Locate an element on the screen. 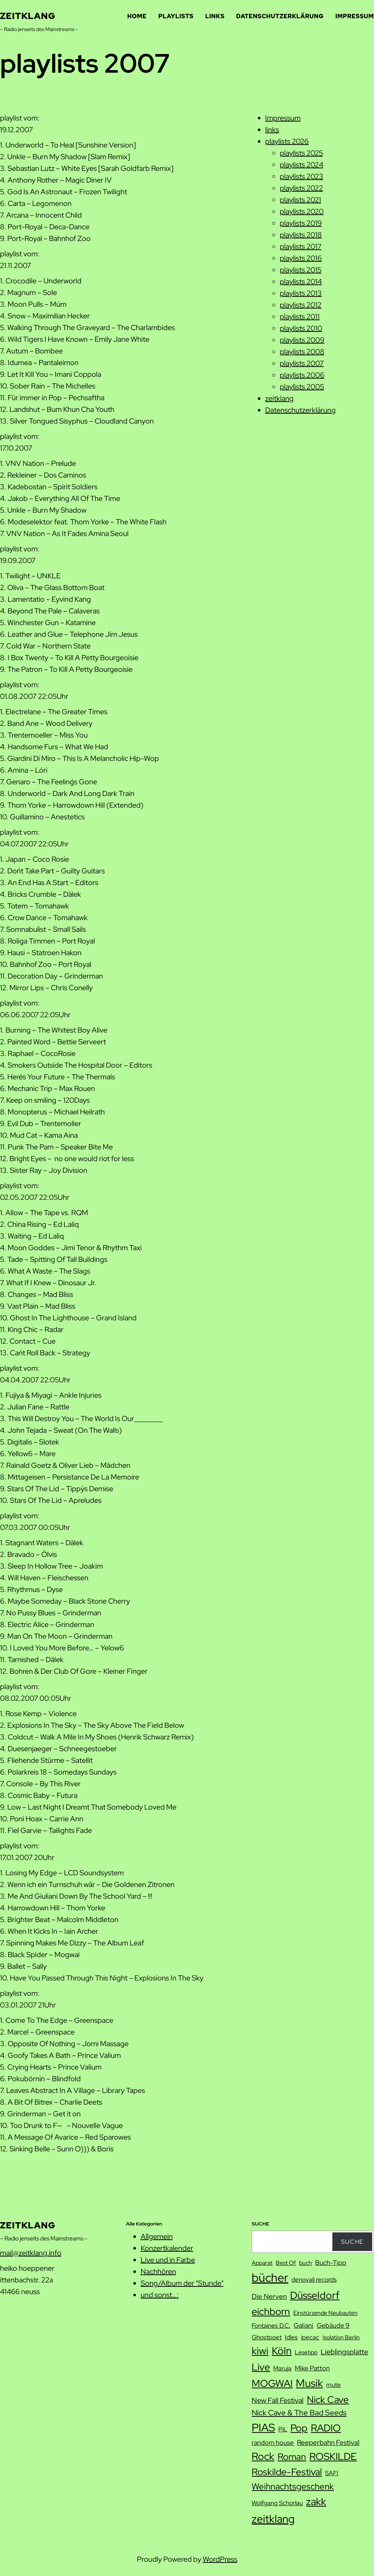 The width and height of the screenshot is (374, 2576). SAFI [SAFI (8 Einträge)] is located at coordinates (331, 2473).